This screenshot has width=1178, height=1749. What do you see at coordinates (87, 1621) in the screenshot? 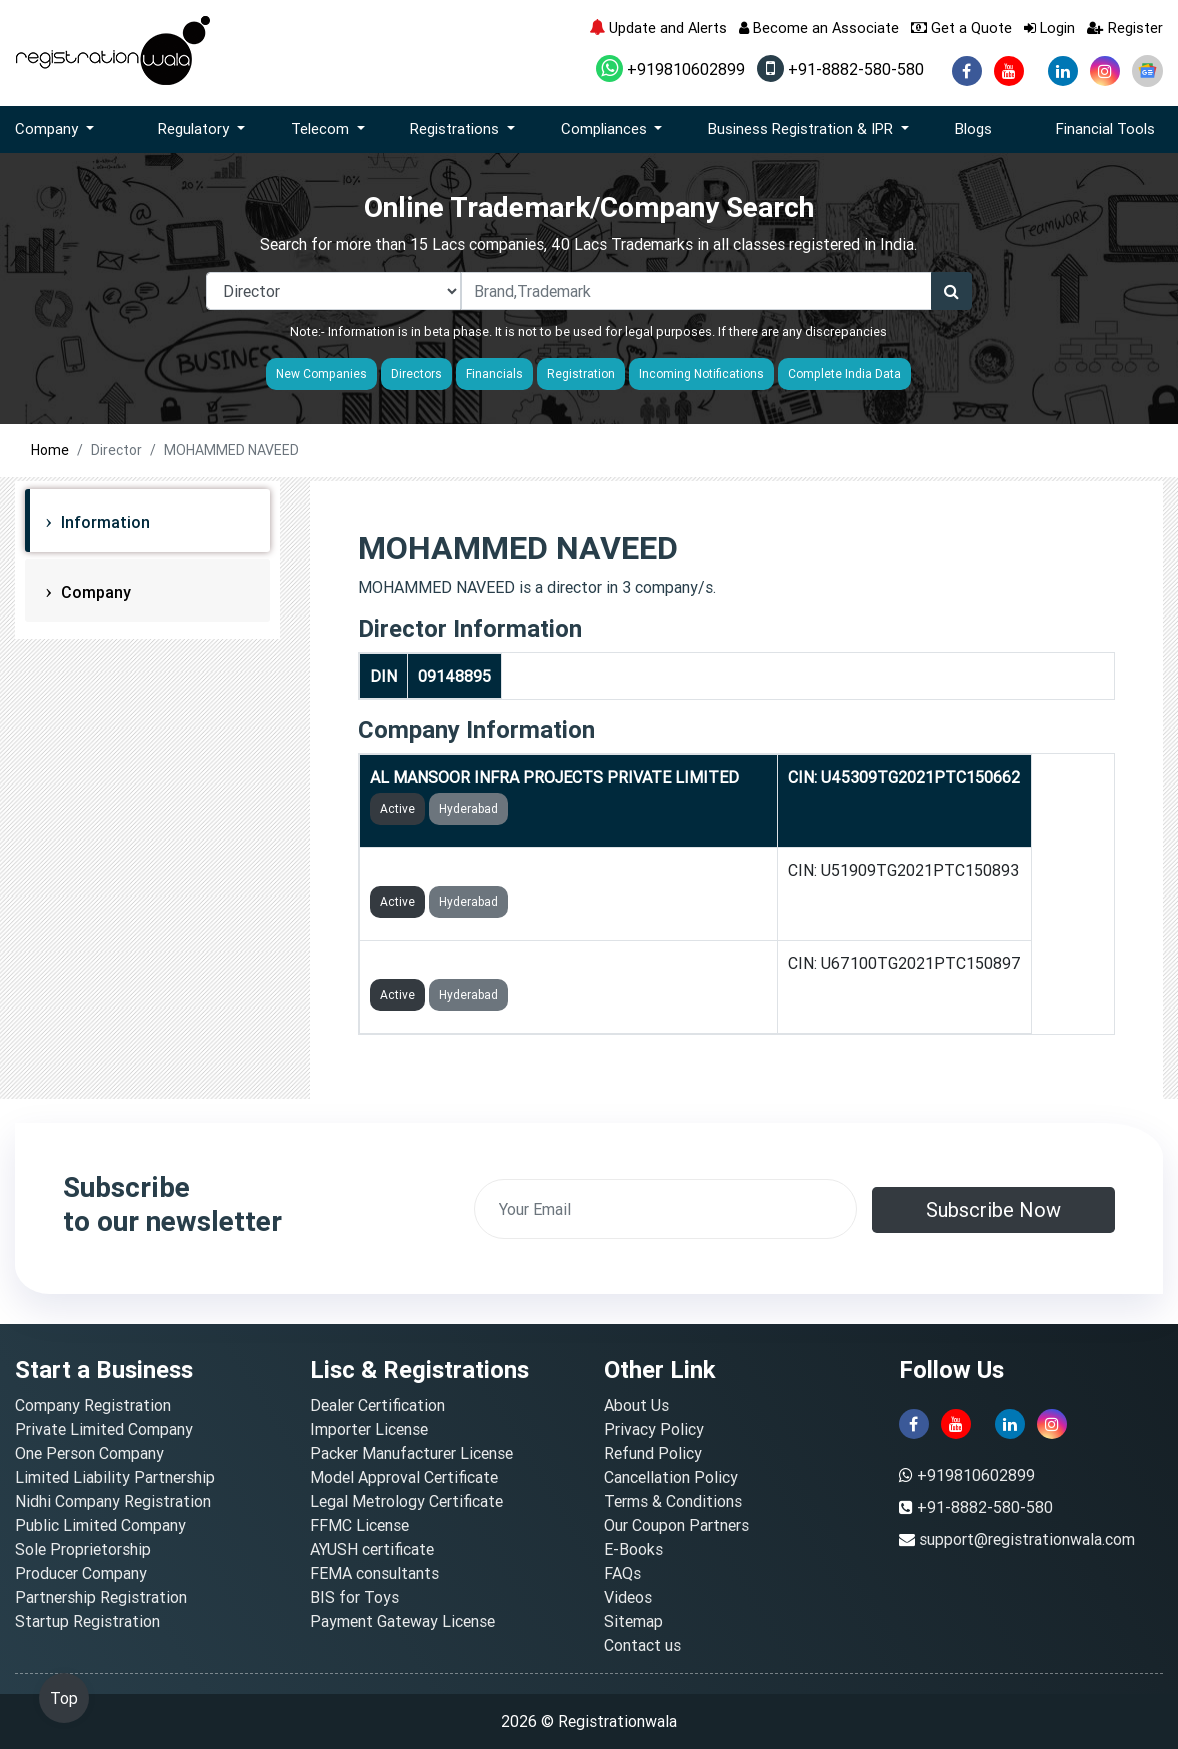
I see `Startup Registration` at bounding box center [87, 1621].